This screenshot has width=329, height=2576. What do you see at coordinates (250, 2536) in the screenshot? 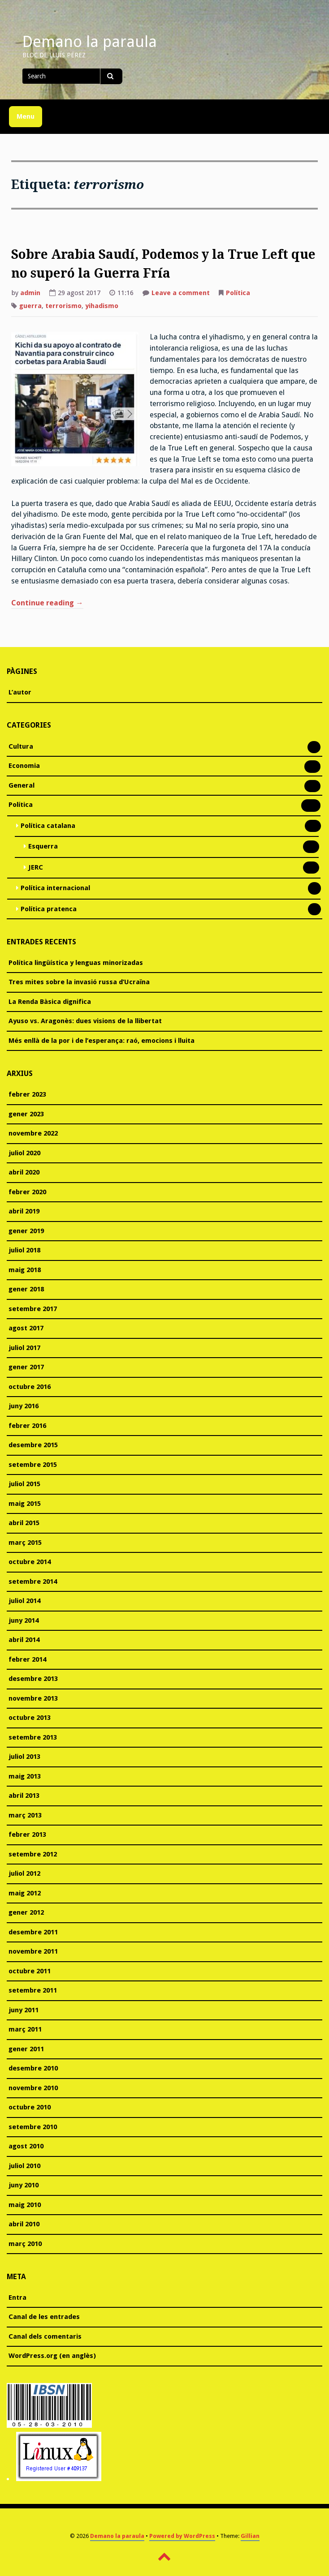
I see `Gillian` at bounding box center [250, 2536].